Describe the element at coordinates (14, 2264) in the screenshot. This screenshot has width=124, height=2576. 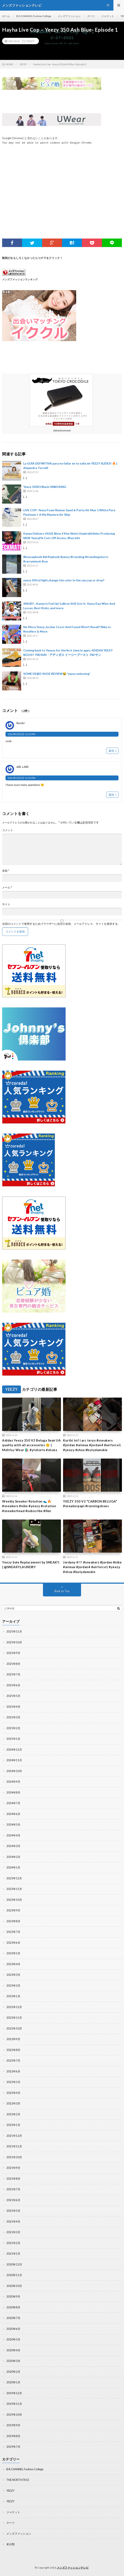
I see `2020年12月` at that location.